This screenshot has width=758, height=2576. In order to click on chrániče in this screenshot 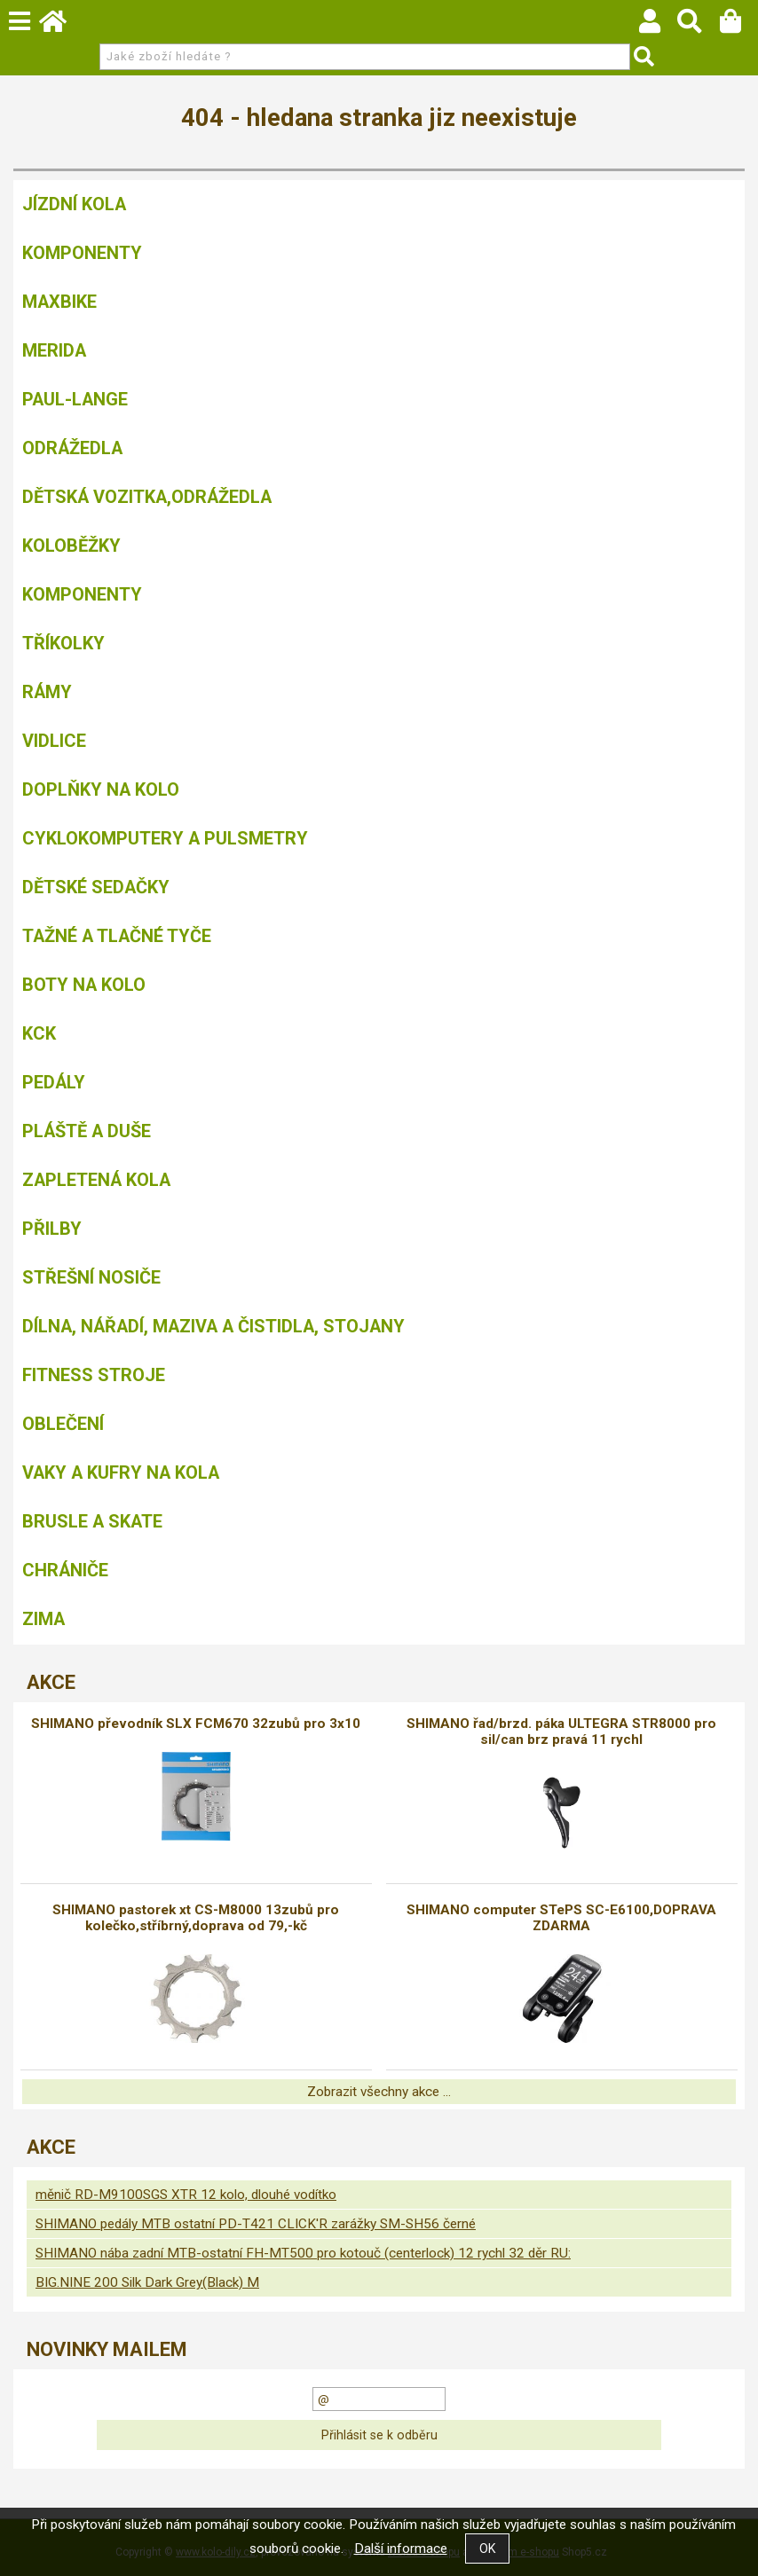, I will do `click(65, 1570)`.